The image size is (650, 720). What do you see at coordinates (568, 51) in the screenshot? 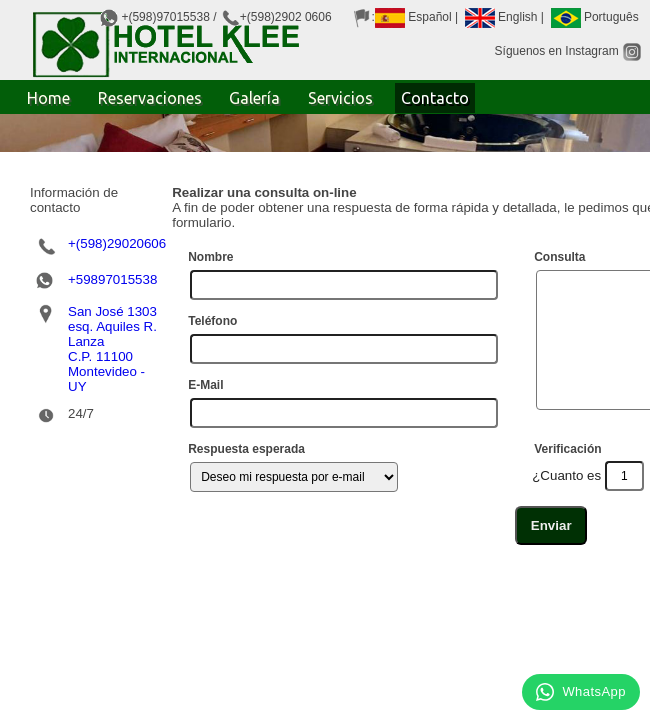
I see `Síguenos en Instagram` at bounding box center [568, 51].